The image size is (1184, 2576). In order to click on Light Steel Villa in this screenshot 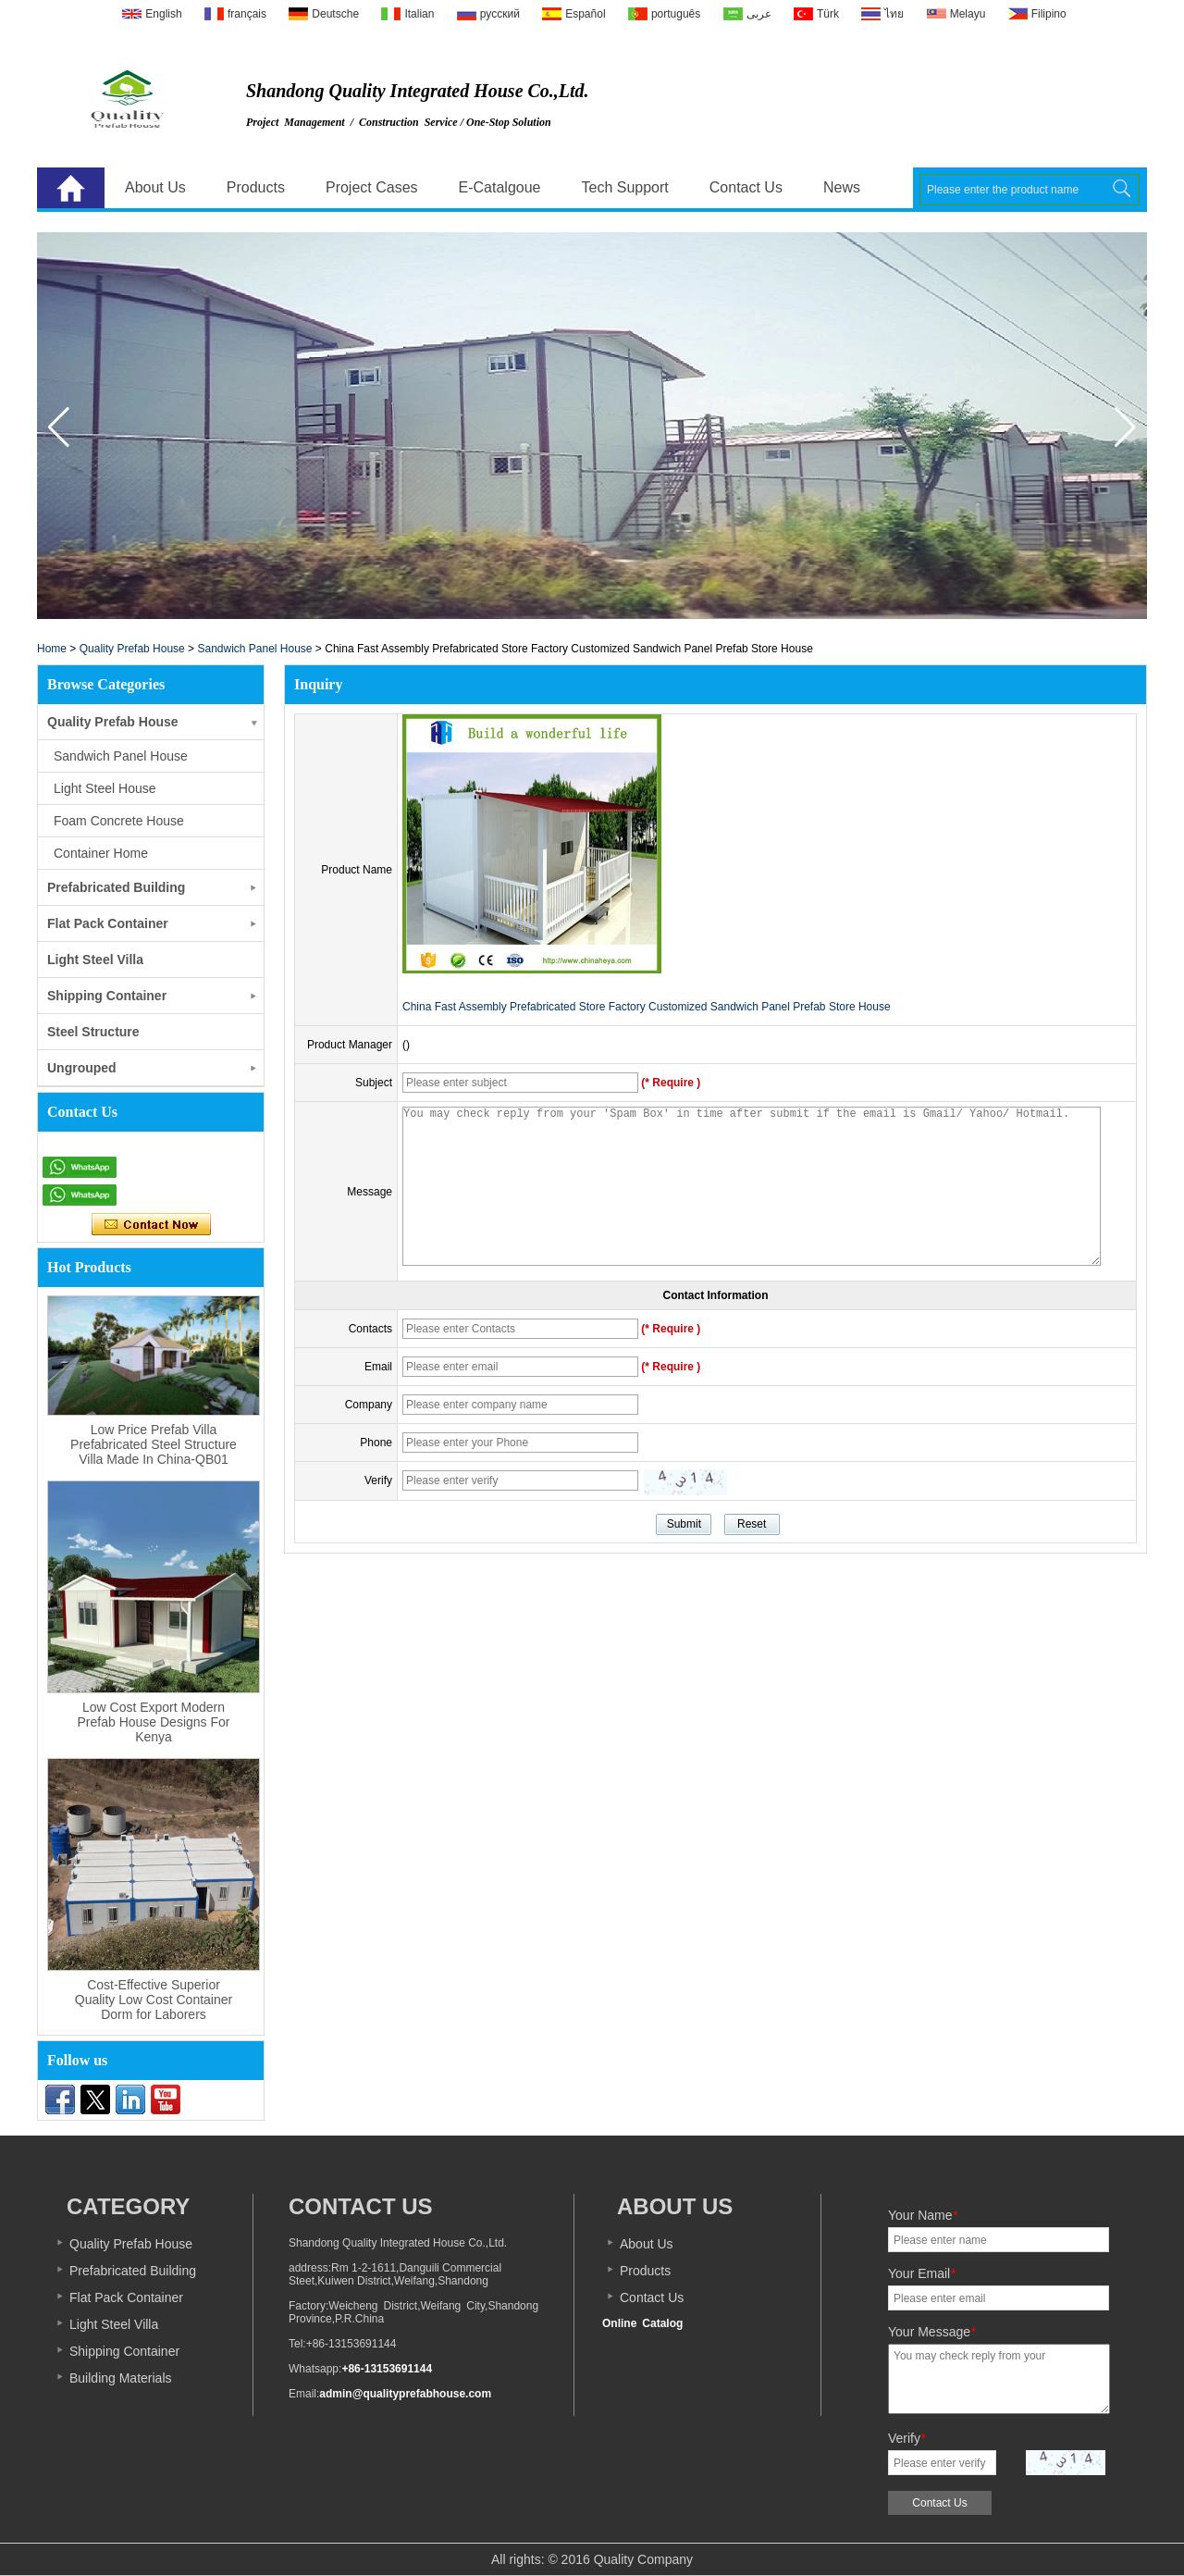, I will do `click(95, 959)`.